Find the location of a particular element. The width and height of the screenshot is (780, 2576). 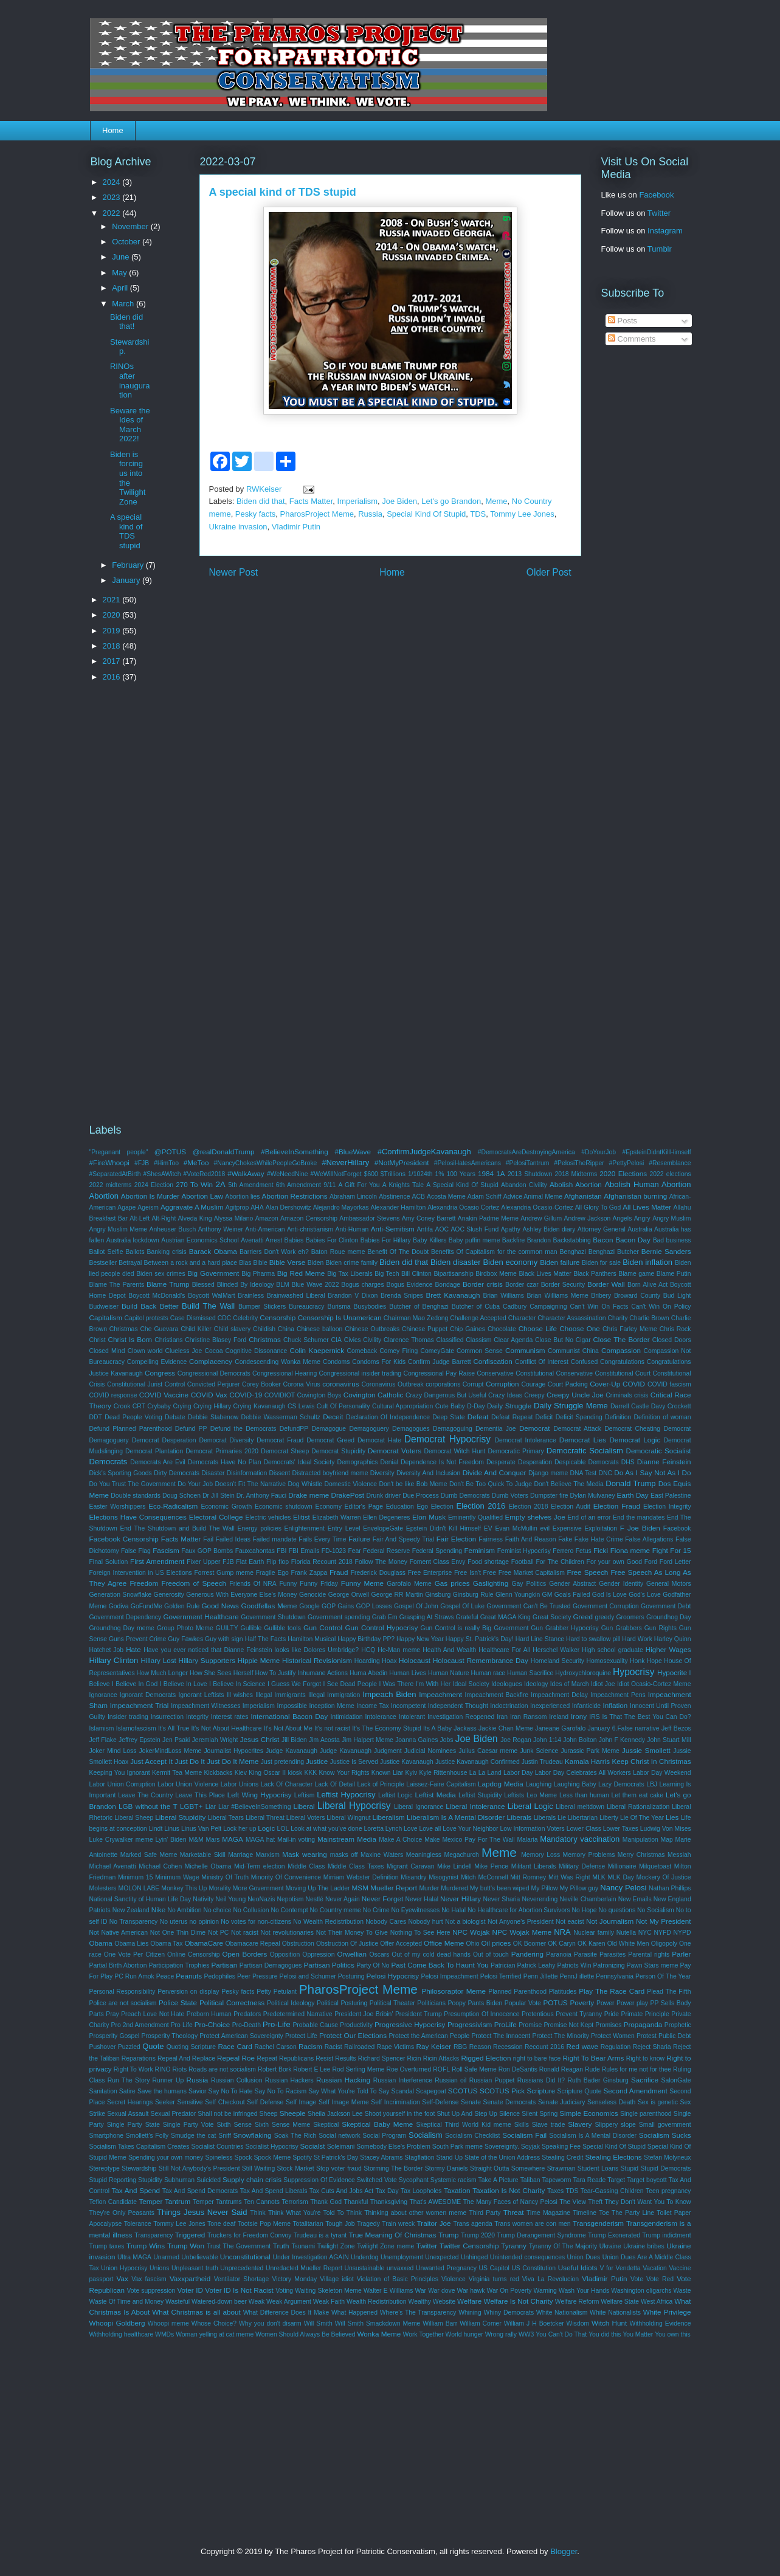

Condoms is located at coordinates (336, 1362).